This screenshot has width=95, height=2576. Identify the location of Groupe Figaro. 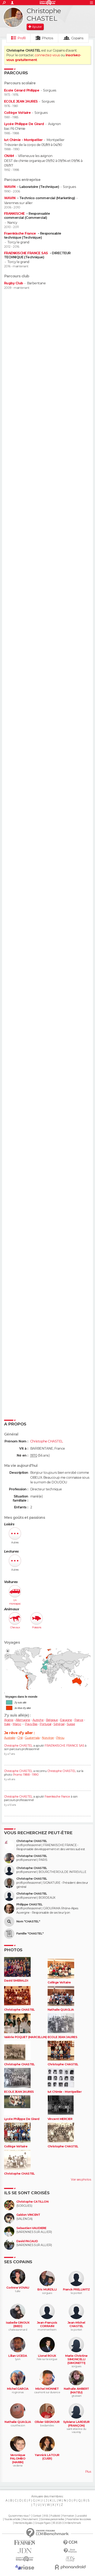
(43, 2523).